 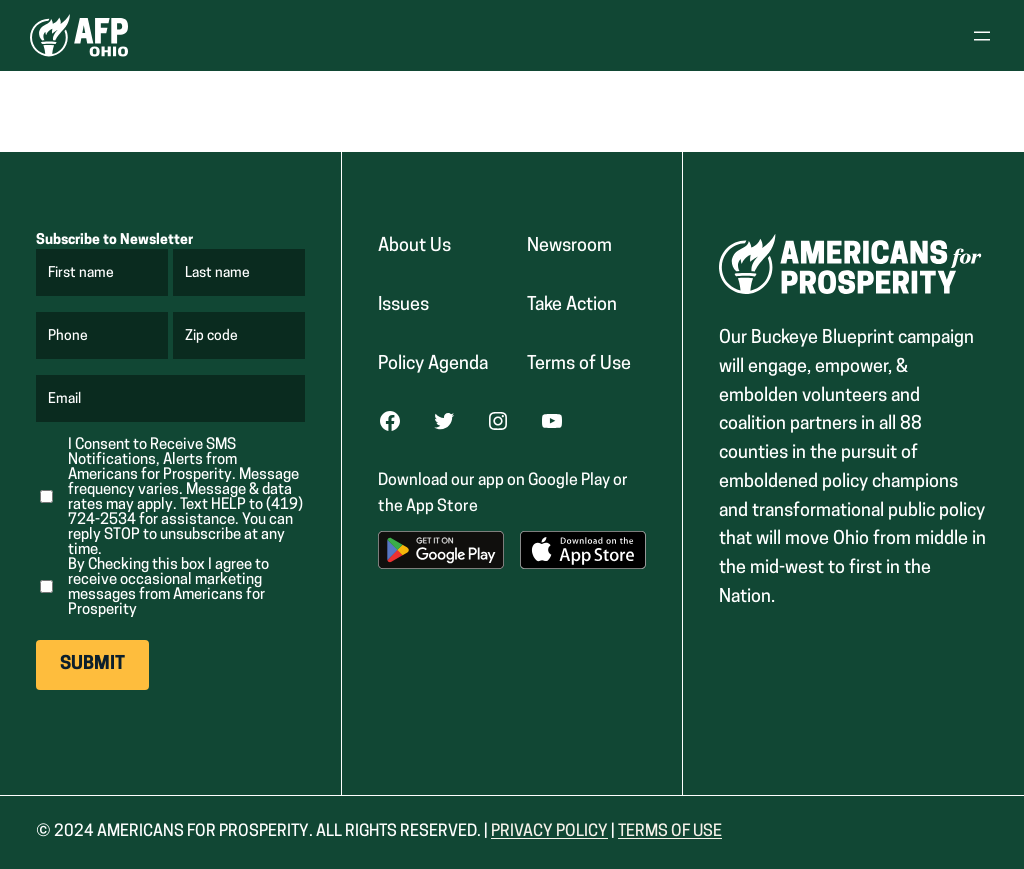 What do you see at coordinates (670, 832) in the screenshot?
I see `Terms Of USe` at bounding box center [670, 832].